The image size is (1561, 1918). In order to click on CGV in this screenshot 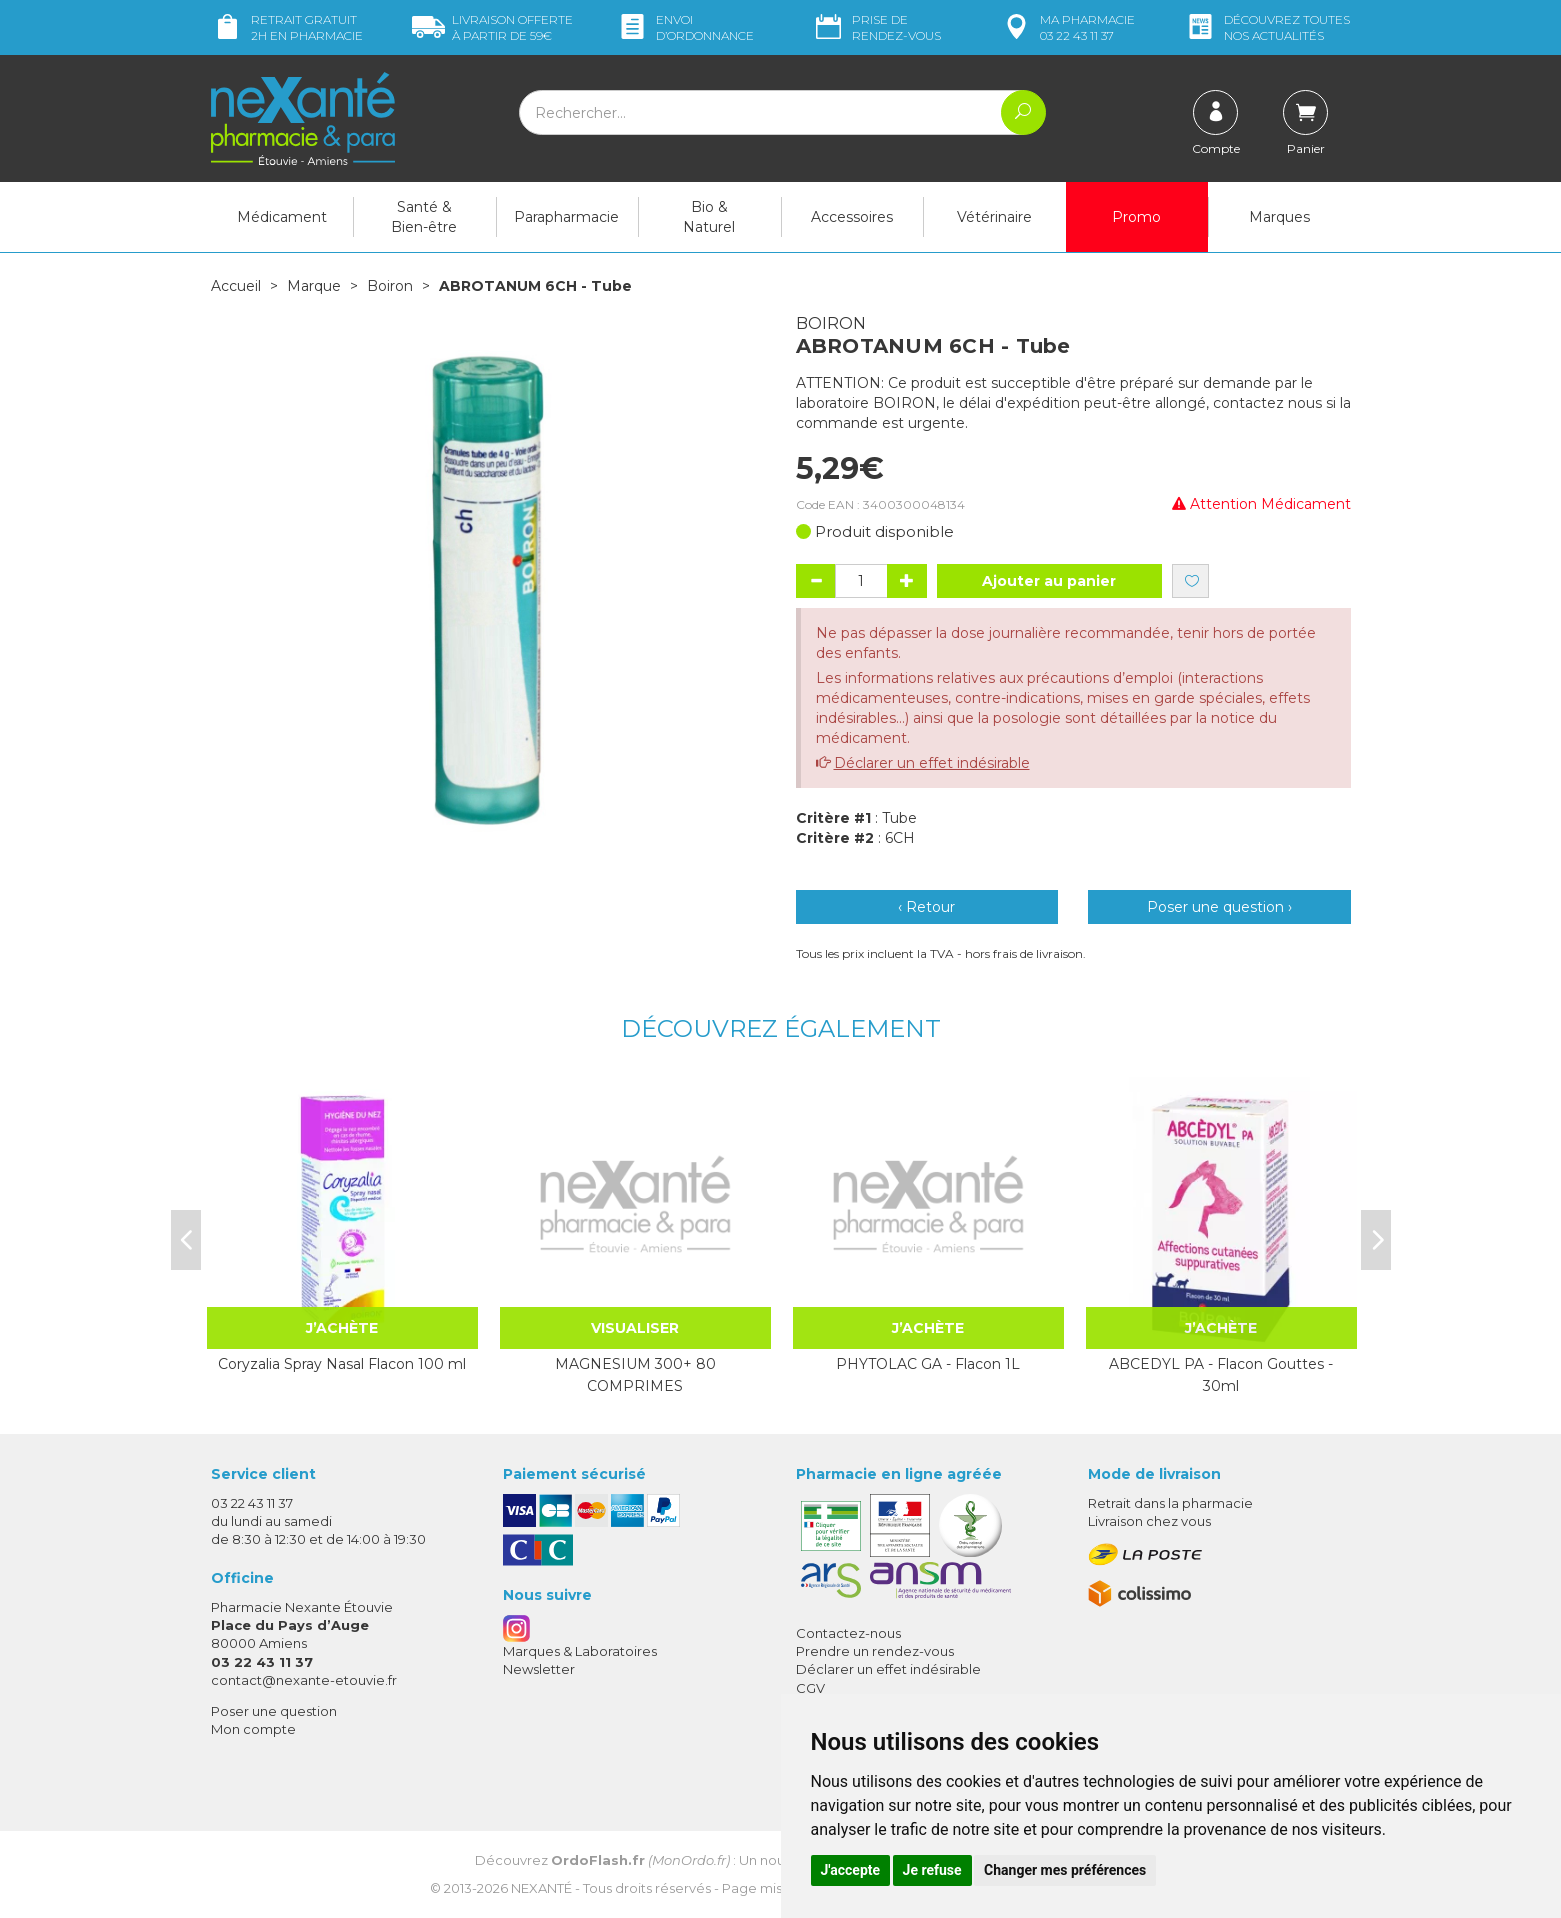, I will do `click(810, 1688)`.